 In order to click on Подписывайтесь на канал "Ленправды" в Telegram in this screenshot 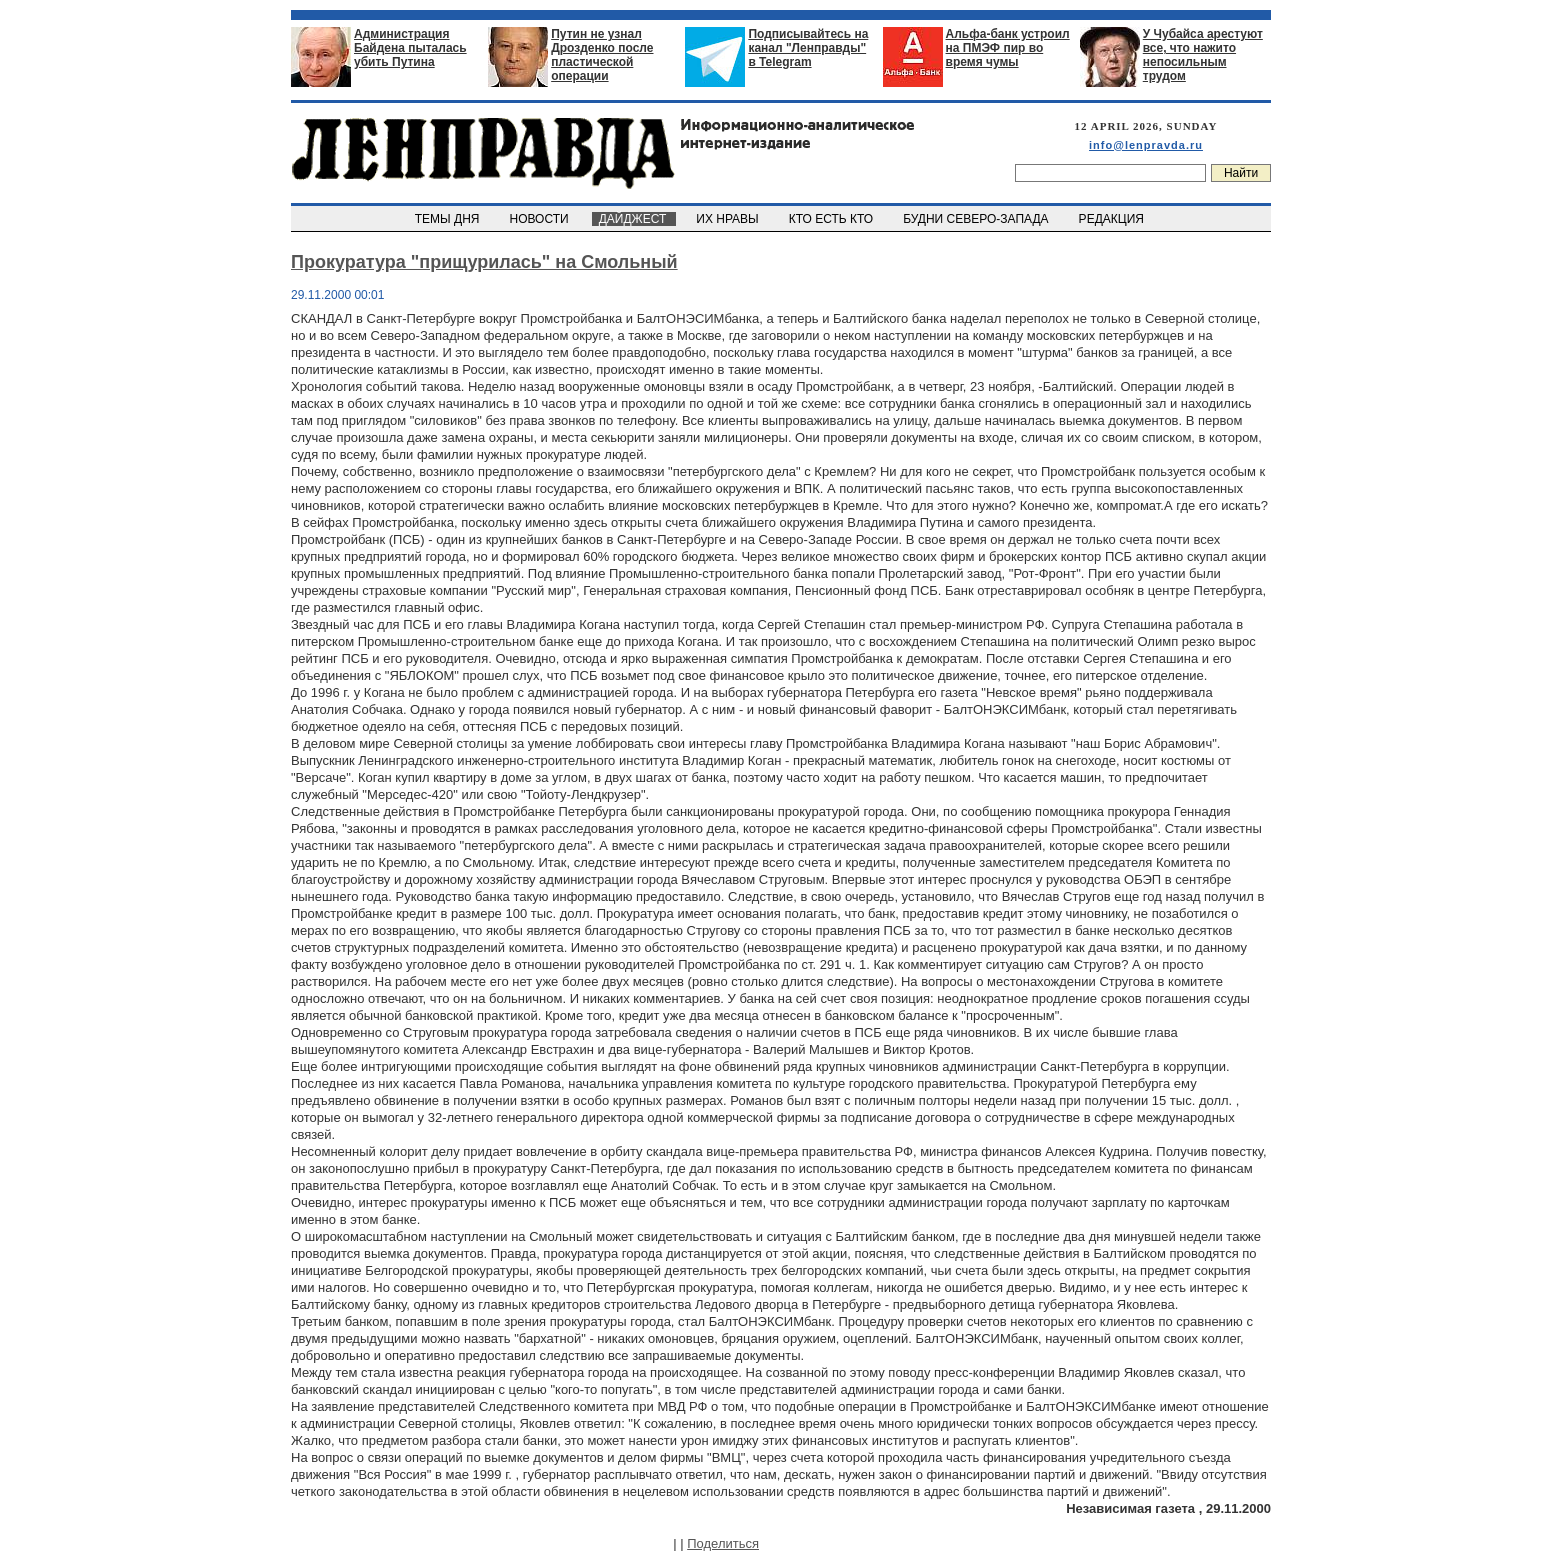, I will do `click(808, 48)`.